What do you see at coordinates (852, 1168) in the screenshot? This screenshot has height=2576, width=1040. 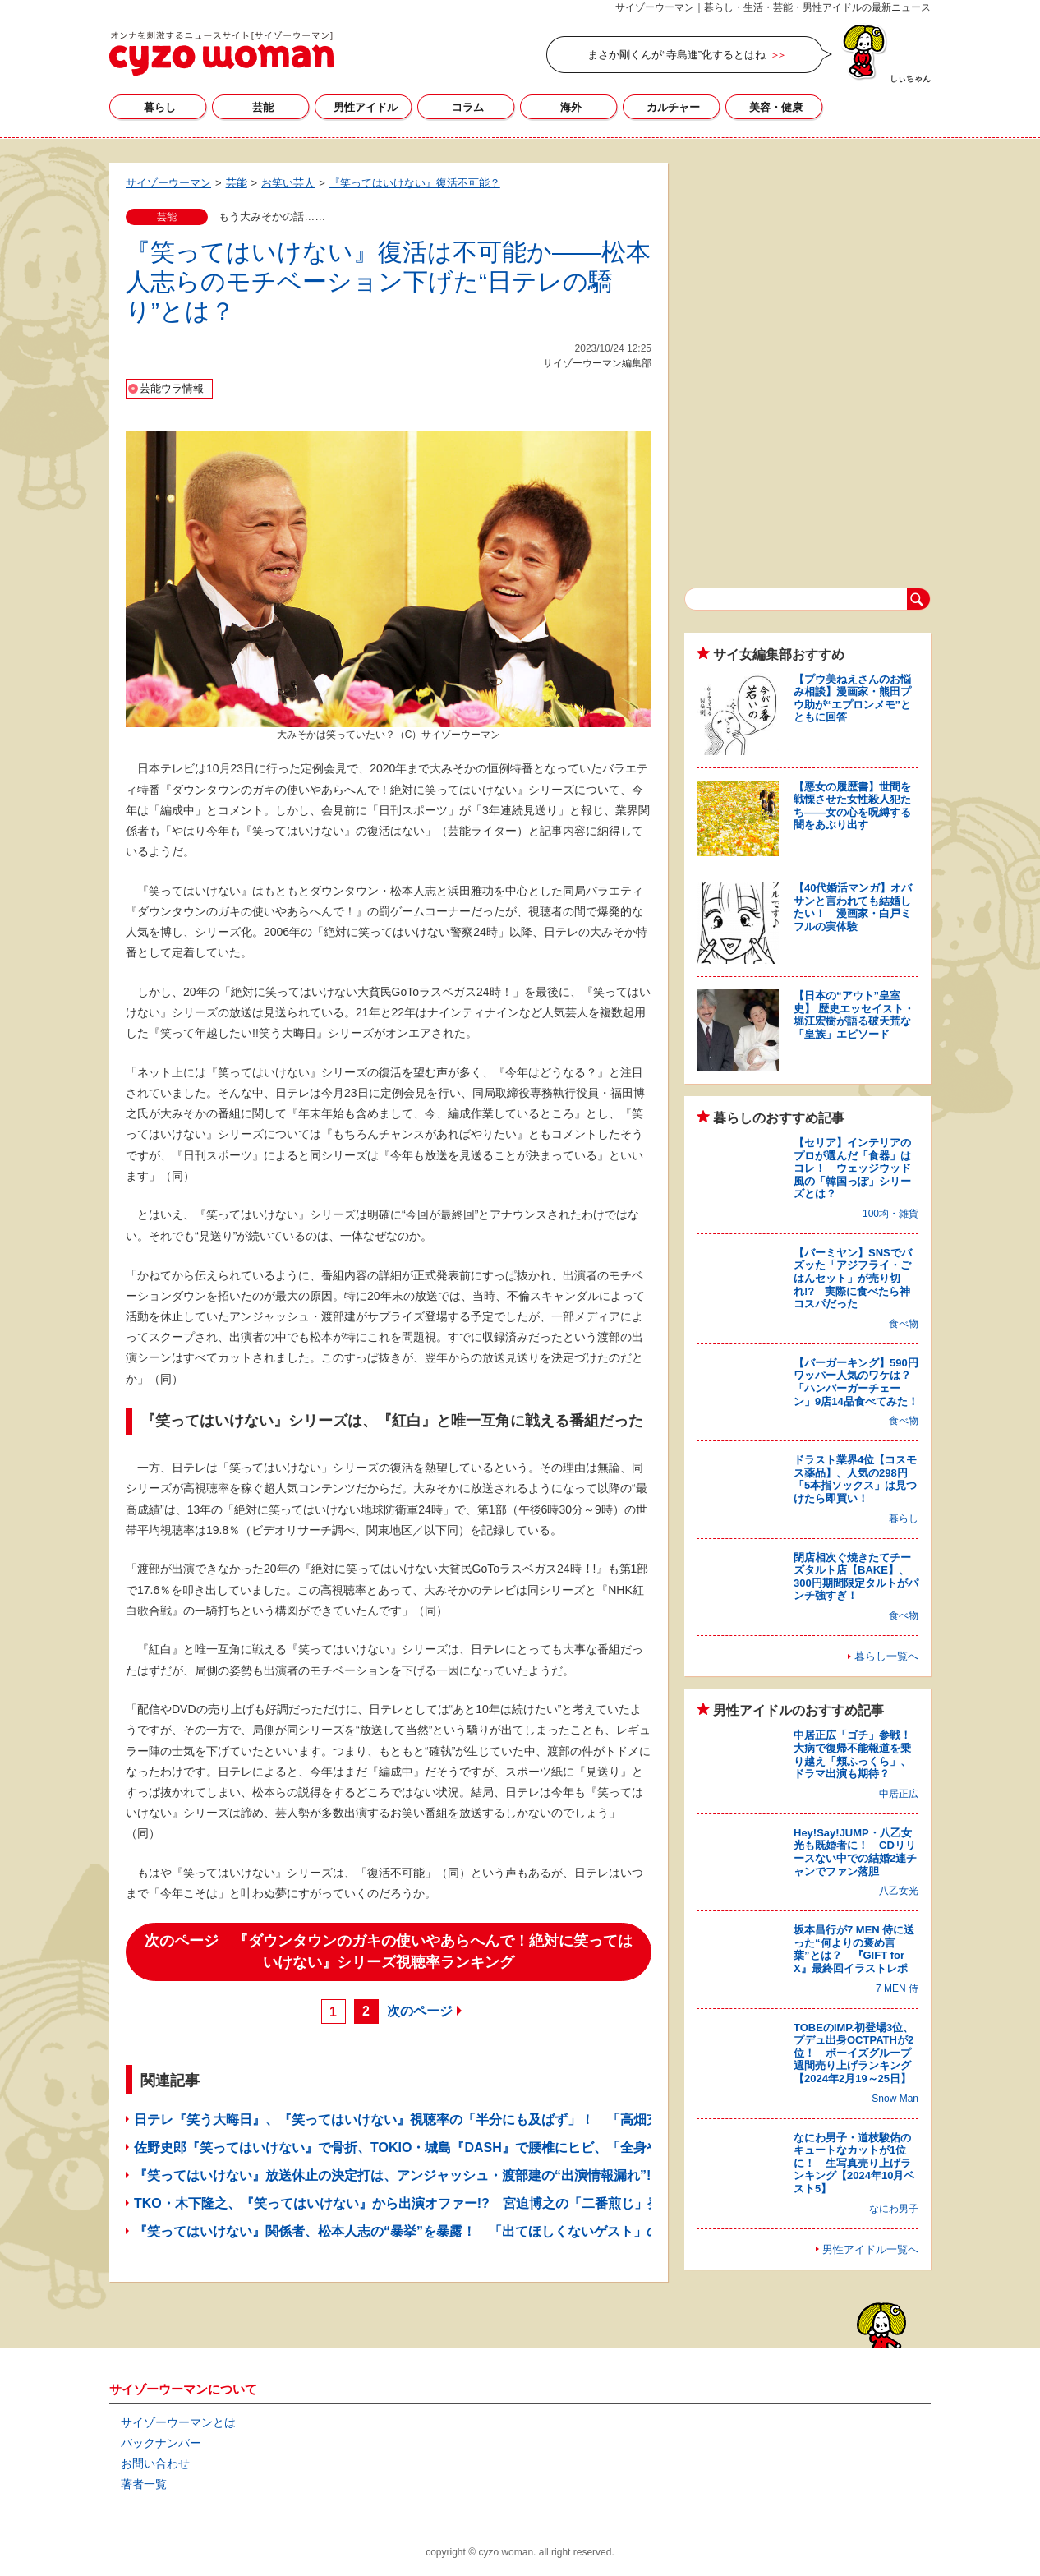 I see `【セリア】インテリアのプロが選んだ「食器」はコレ！ ウェッジウッド風の「韓国っぽ」シリーズとは？` at bounding box center [852, 1168].